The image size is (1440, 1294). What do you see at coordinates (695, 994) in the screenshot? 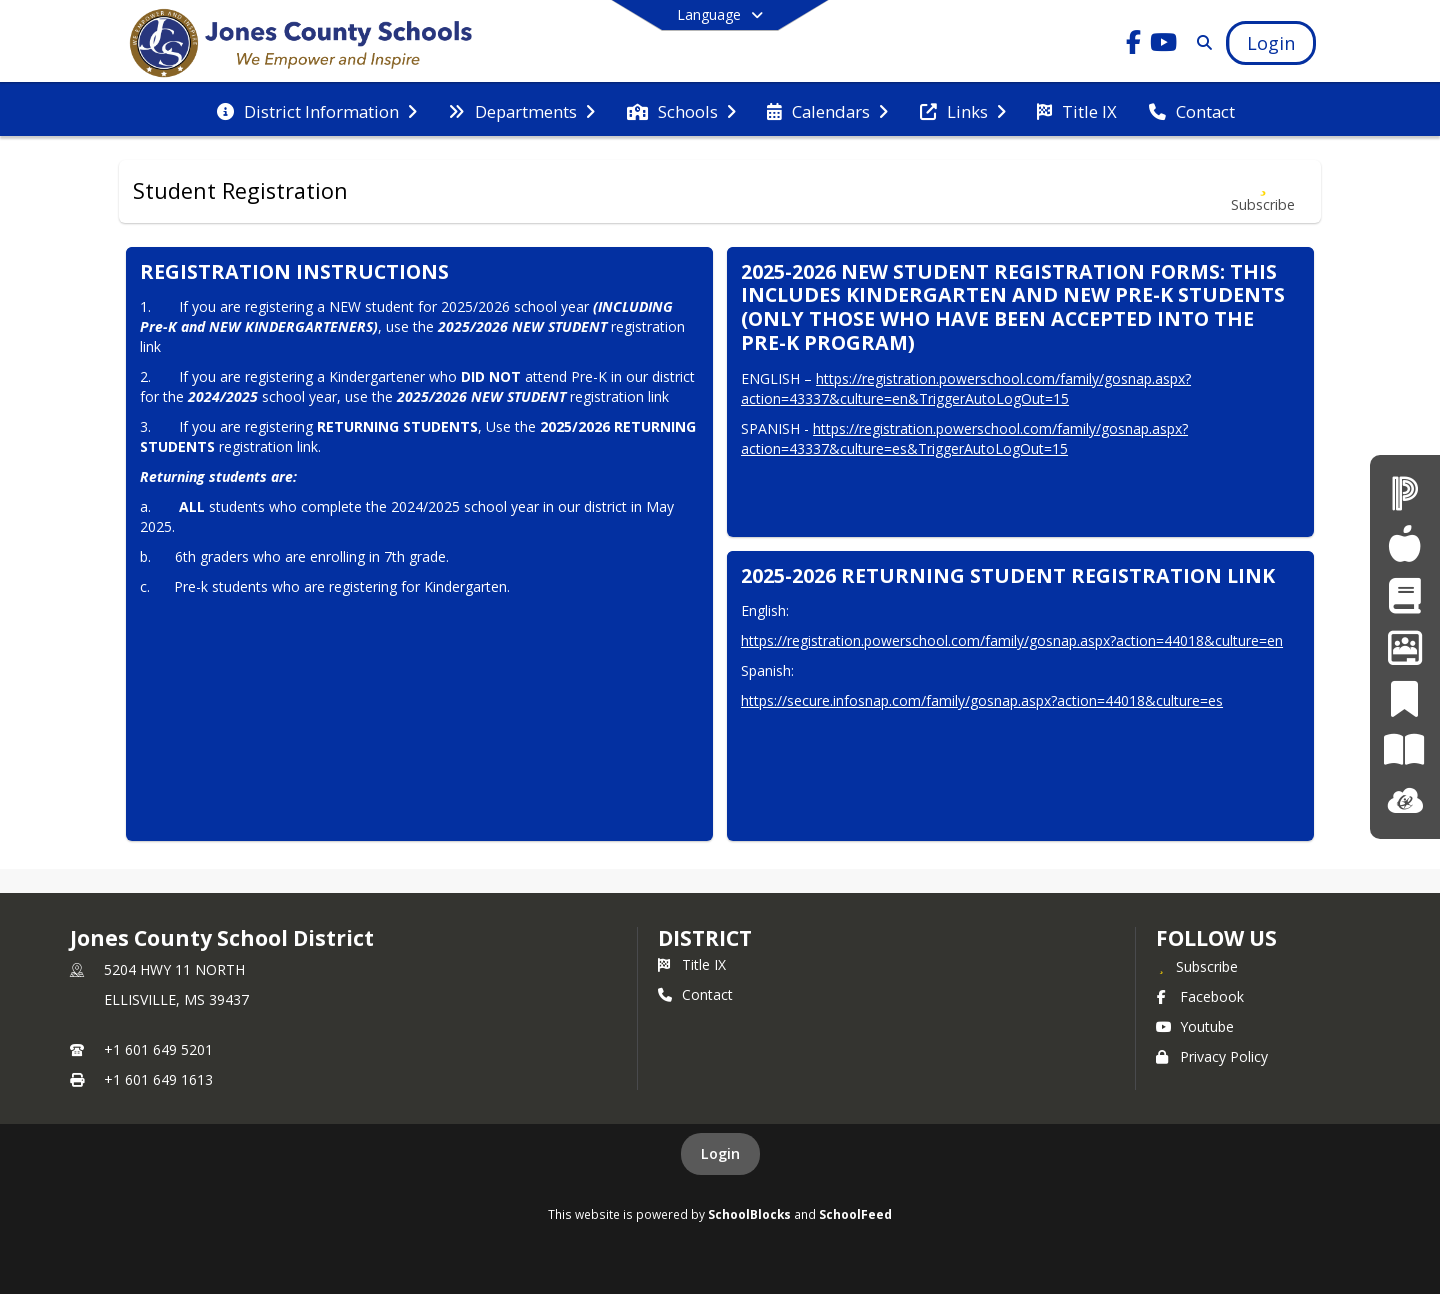
I see `Contact` at bounding box center [695, 994].